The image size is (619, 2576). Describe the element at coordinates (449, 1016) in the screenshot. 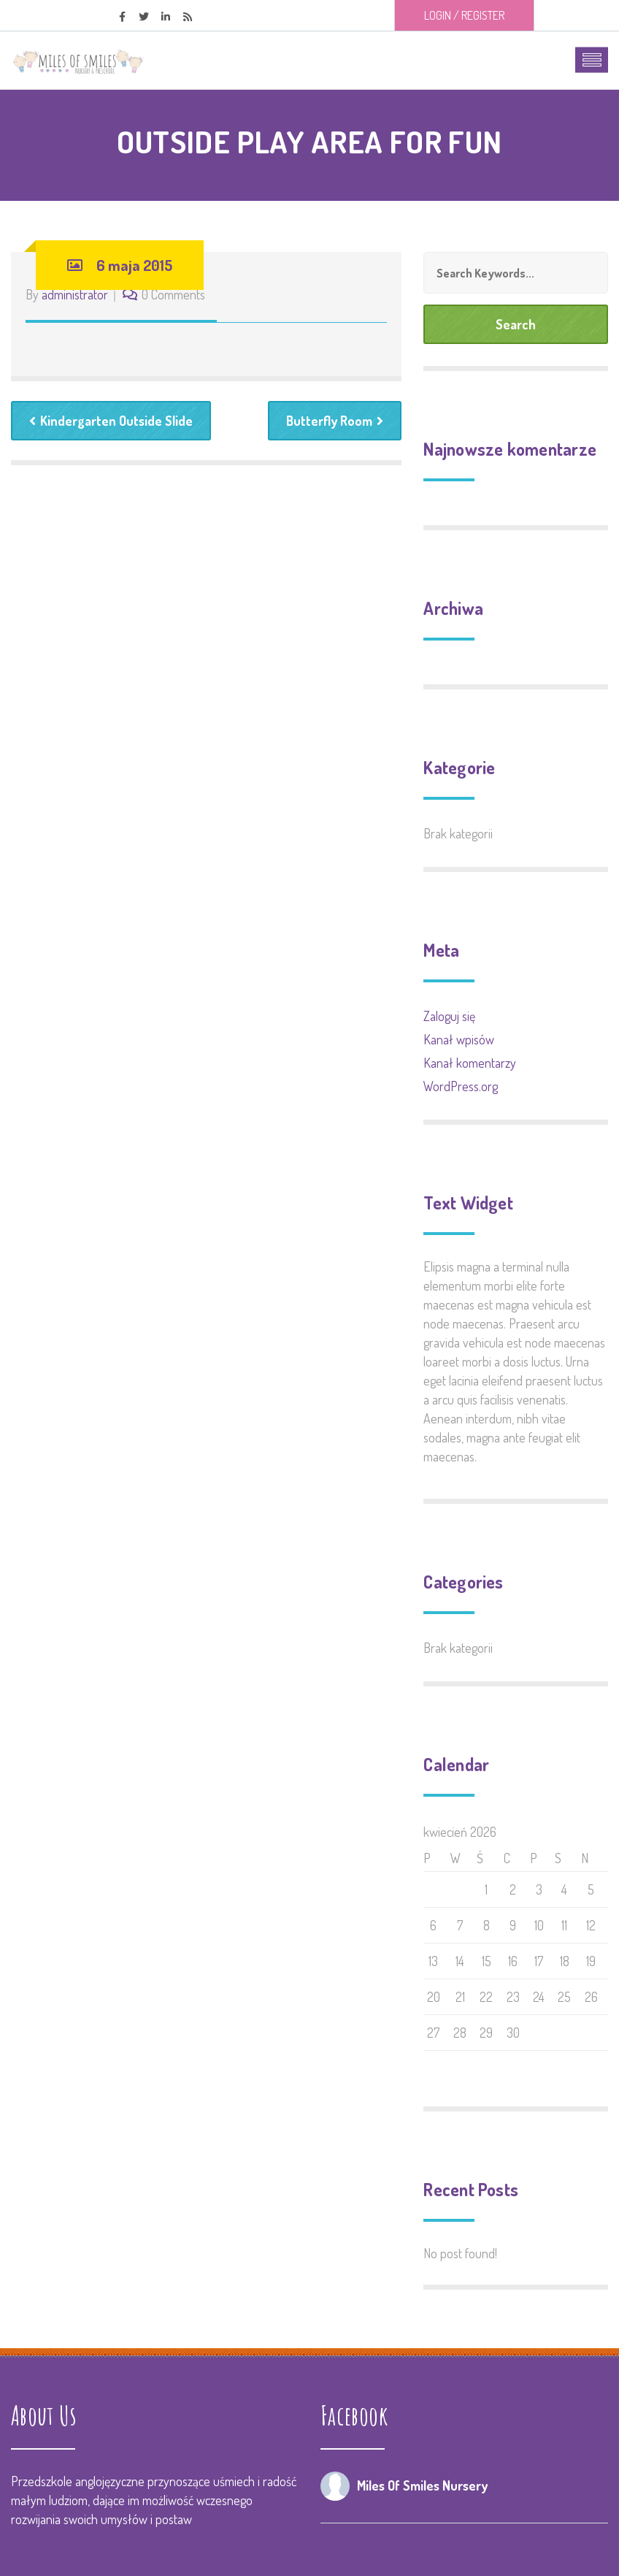

I see `Zaloguj się` at that location.